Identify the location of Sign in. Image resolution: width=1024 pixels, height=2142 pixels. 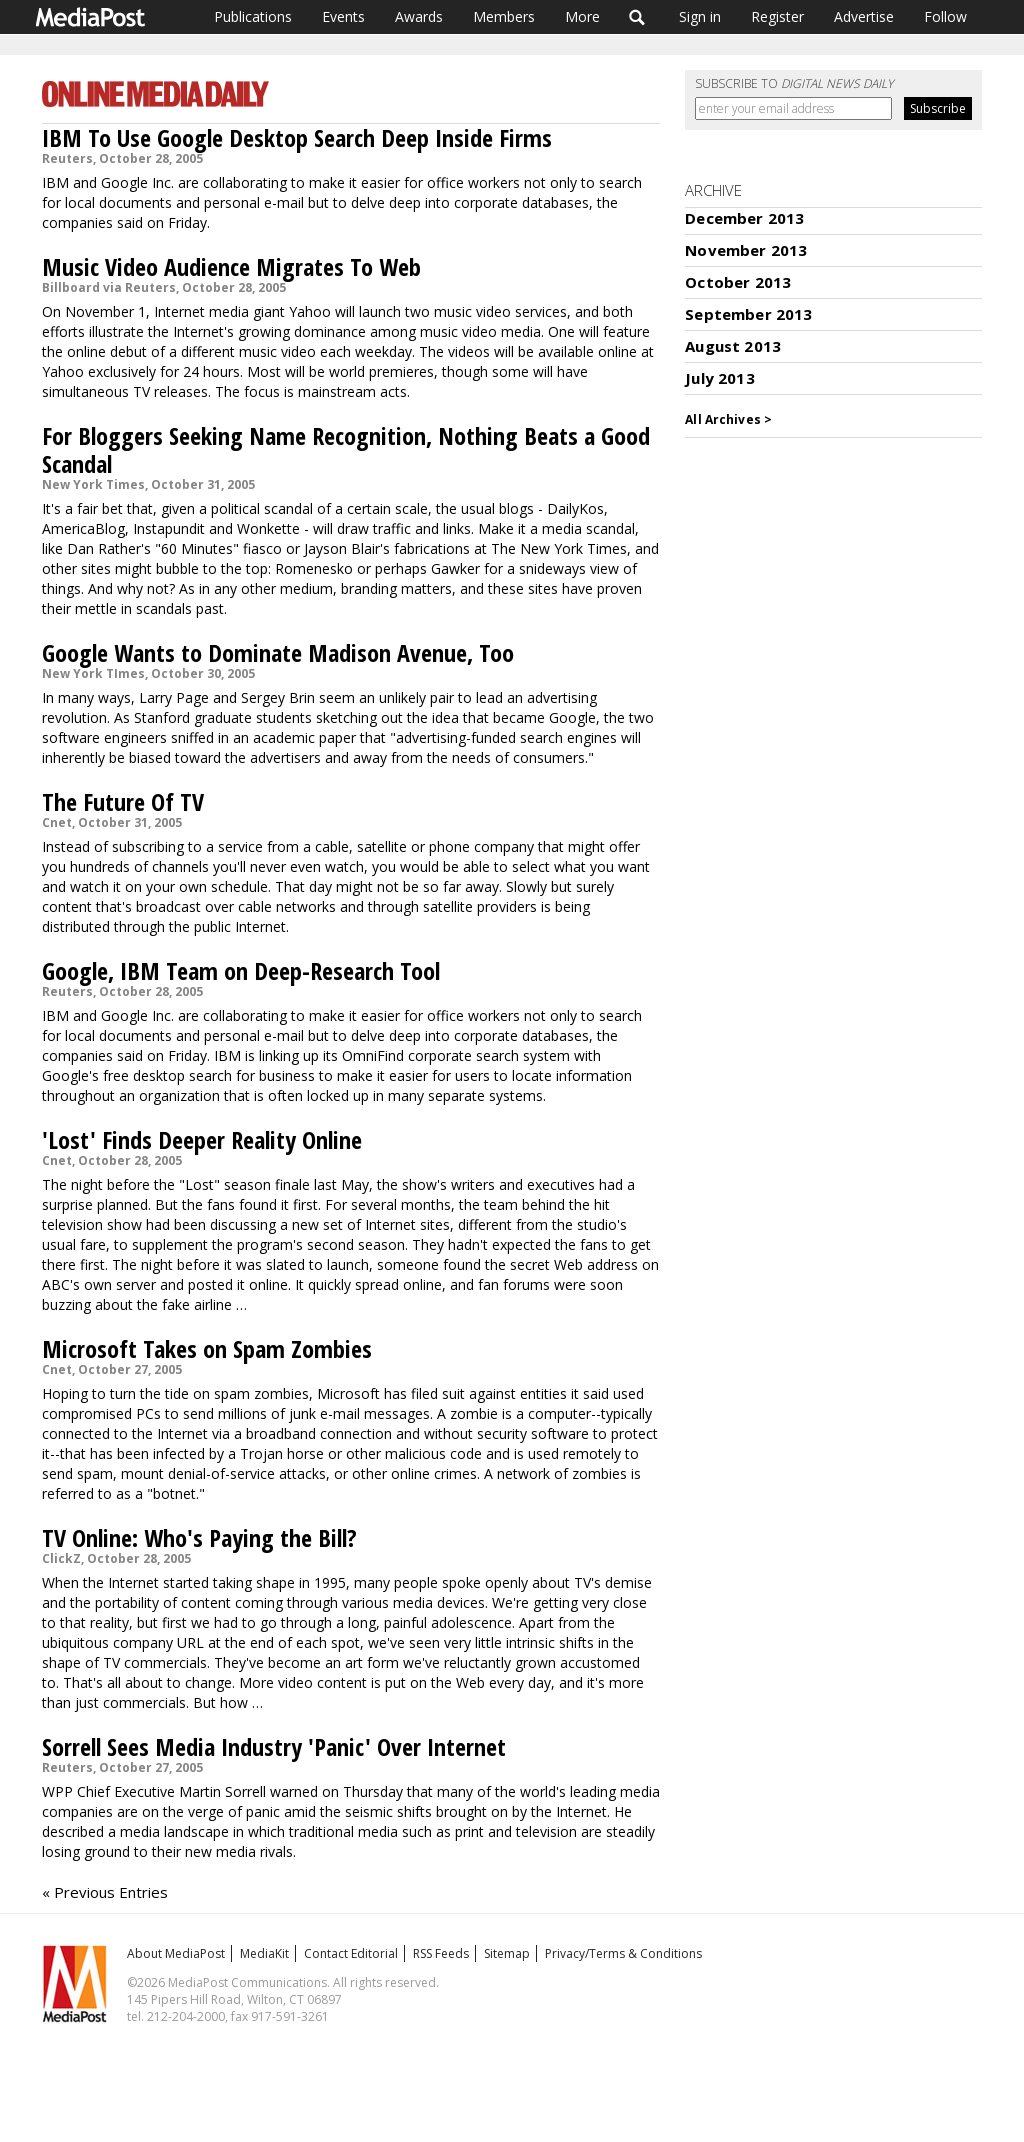
(700, 16).